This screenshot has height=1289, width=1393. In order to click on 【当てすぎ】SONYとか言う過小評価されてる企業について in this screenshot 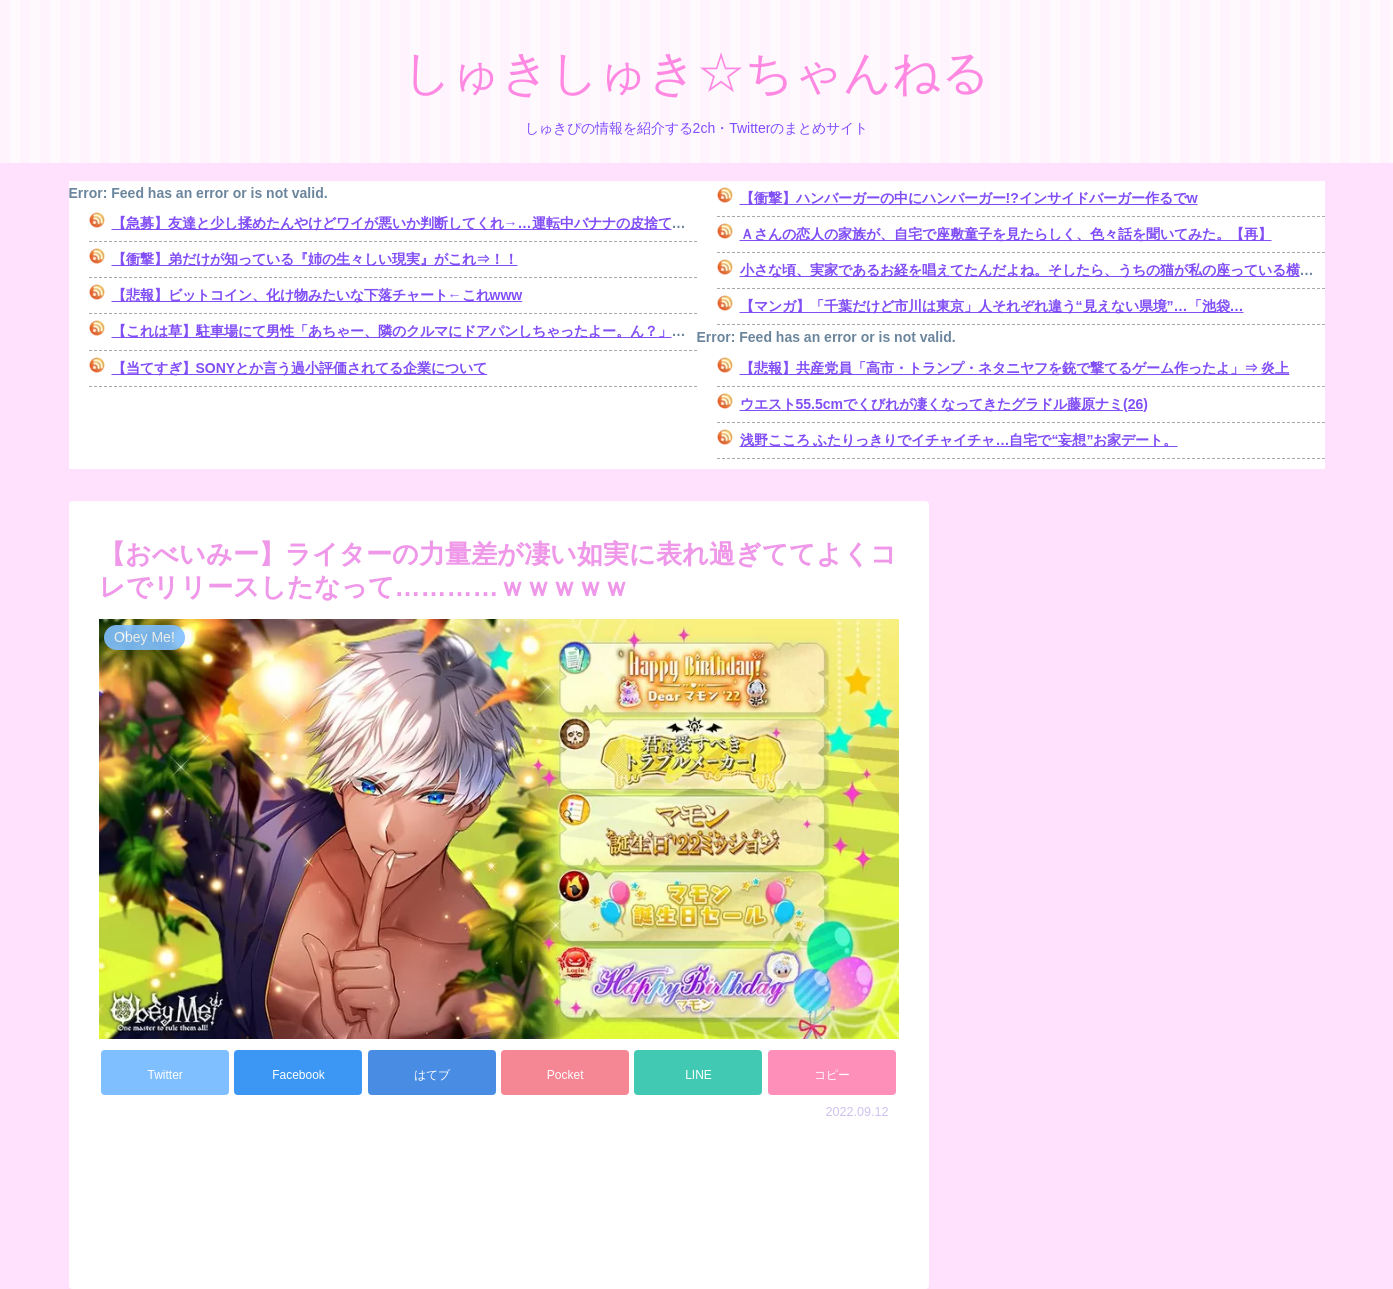, I will do `click(300, 368)`.